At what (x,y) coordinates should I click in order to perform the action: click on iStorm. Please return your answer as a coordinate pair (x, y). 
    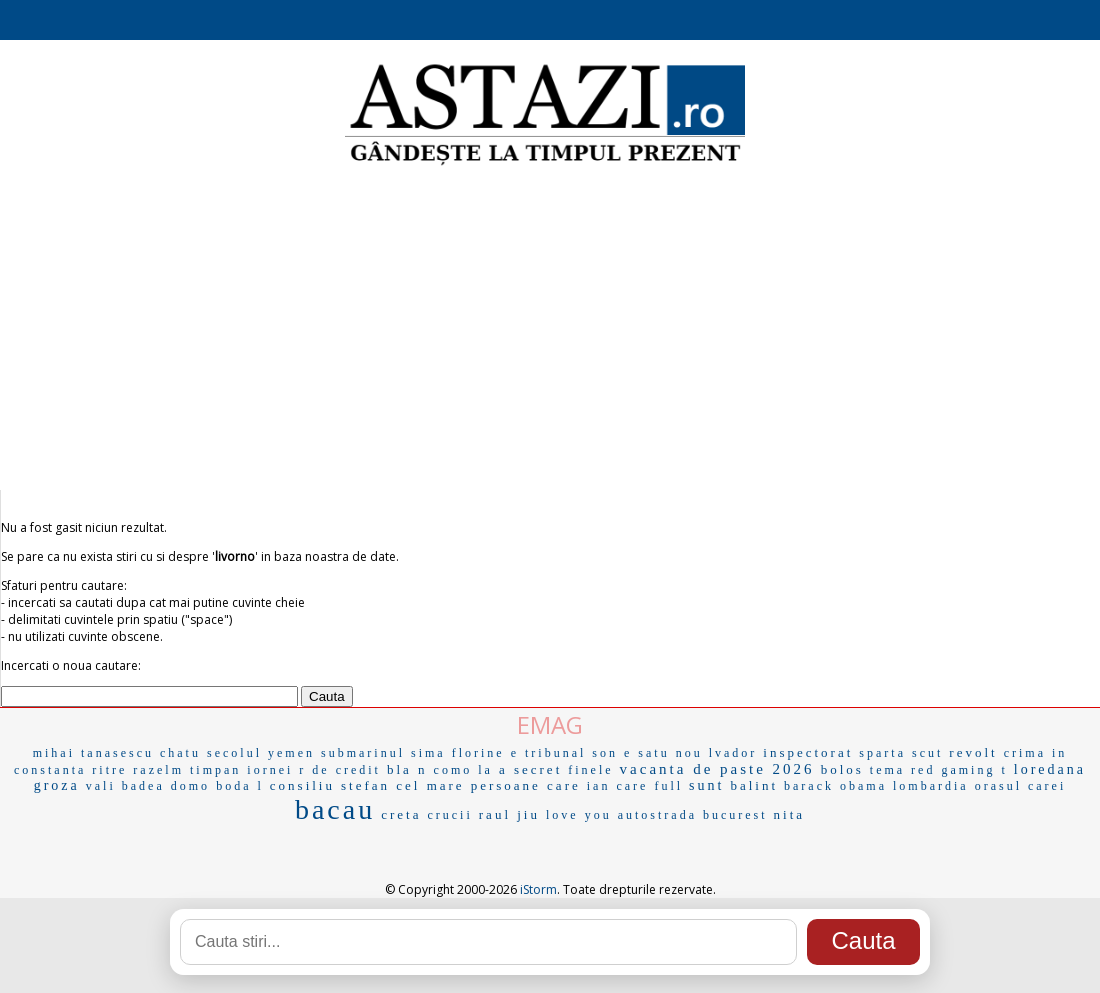
    Looking at the image, I should click on (538, 889).